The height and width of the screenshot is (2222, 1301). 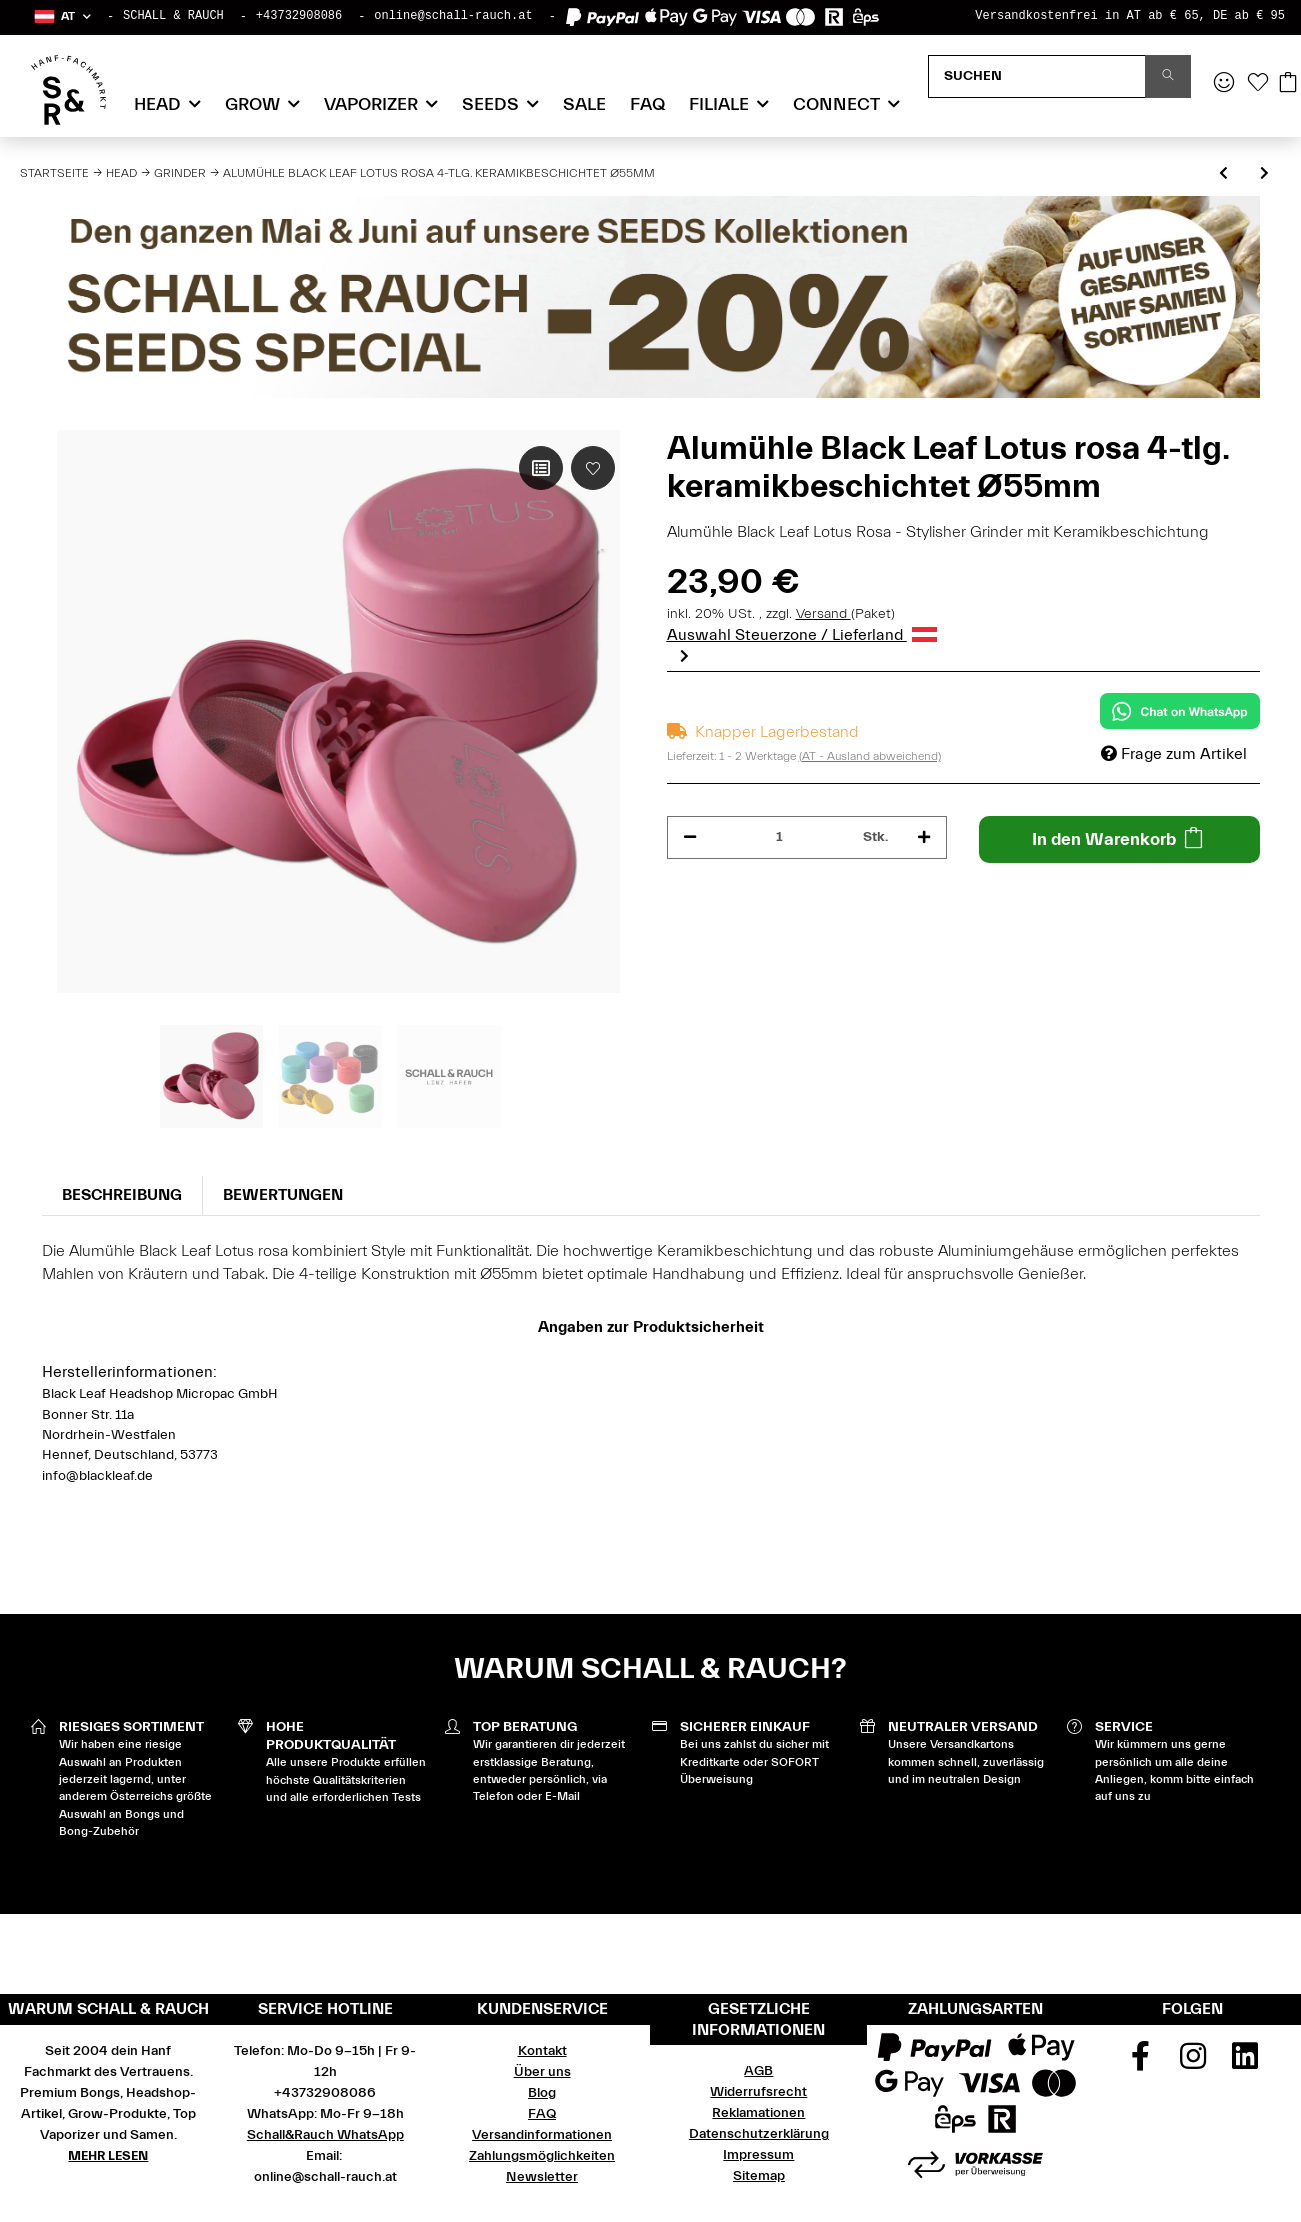 What do you see at coordinates (1193, 2063) in the screenshot?
I see `[Besuchen Sie uns auch auf Instagram]` at bounding box center [1193, 2063].